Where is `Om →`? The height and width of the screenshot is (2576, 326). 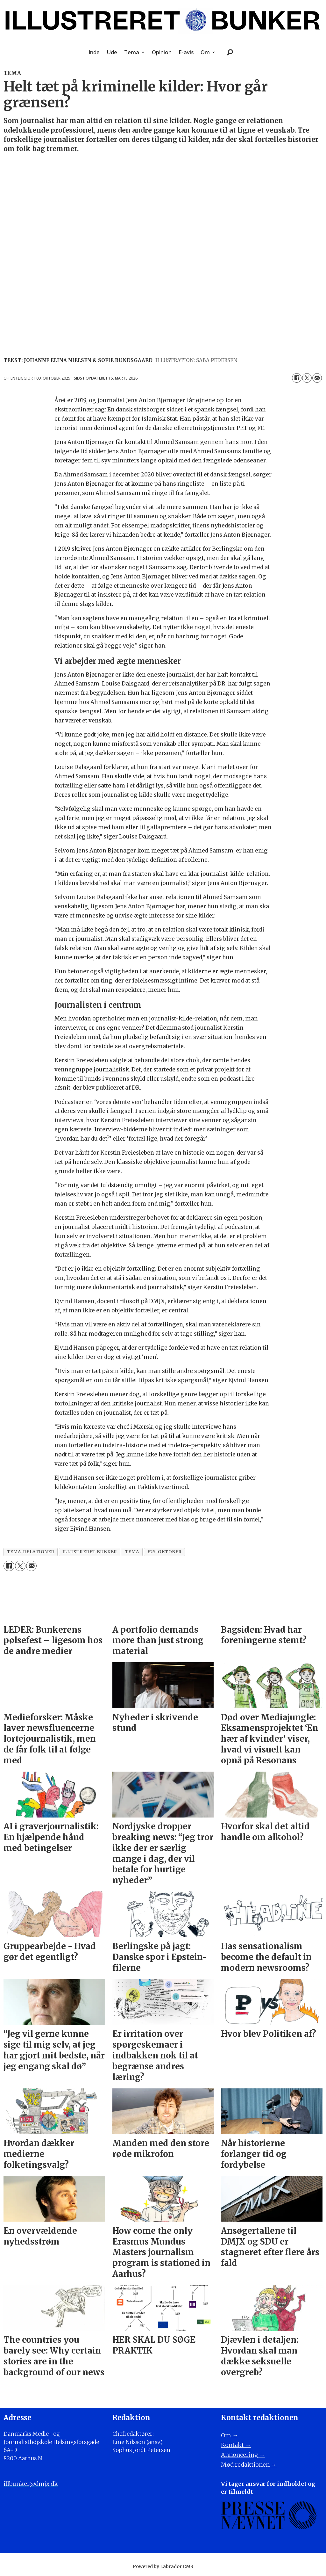
Om → is located at coordinates (229, 2435).